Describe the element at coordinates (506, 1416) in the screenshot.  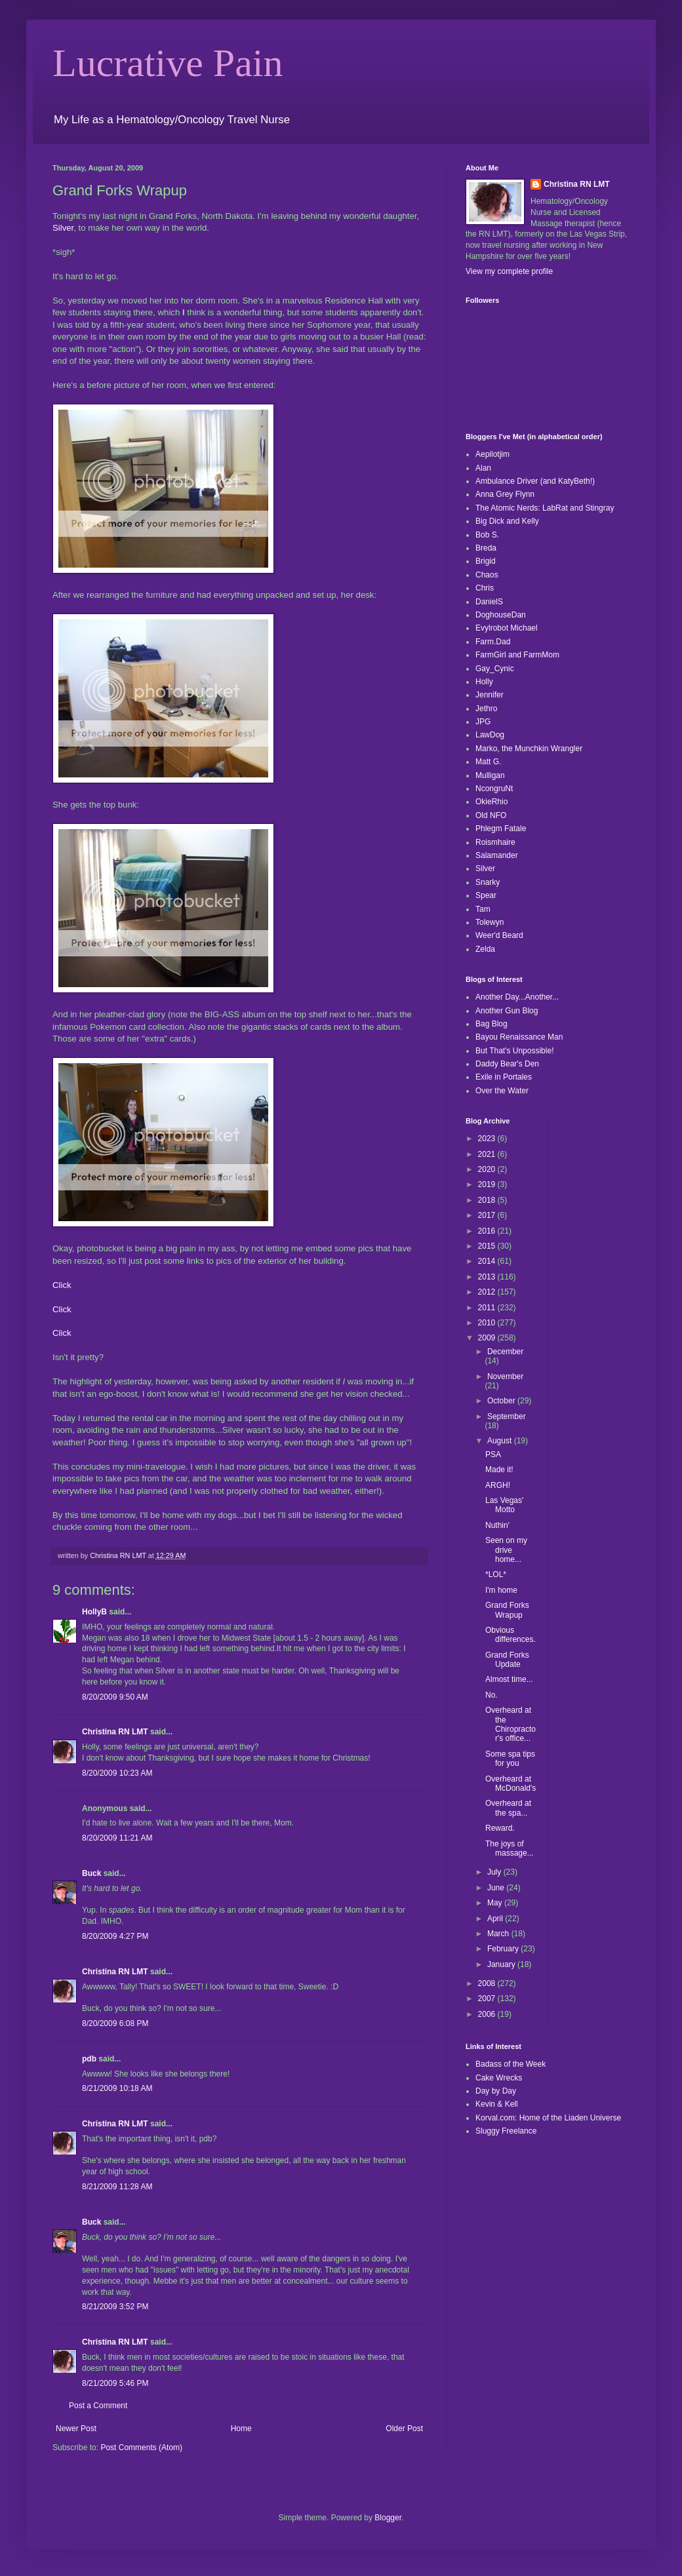
I see `September` at that location.